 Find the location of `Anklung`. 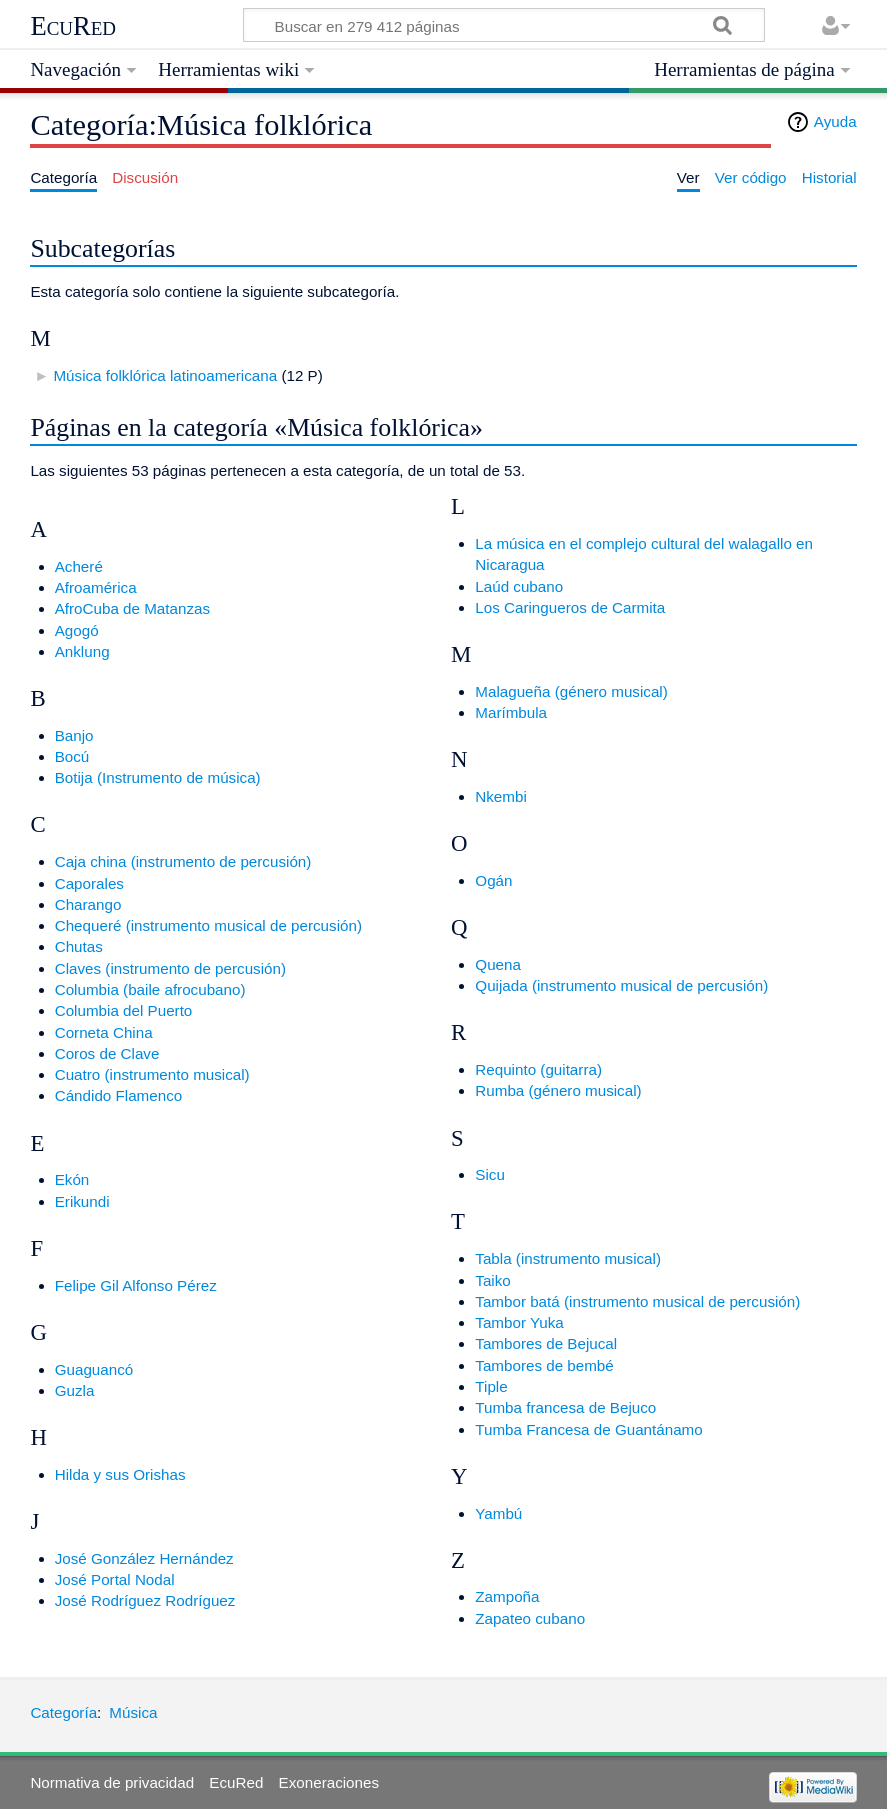

Anklung is located at coordinates (82, 651).